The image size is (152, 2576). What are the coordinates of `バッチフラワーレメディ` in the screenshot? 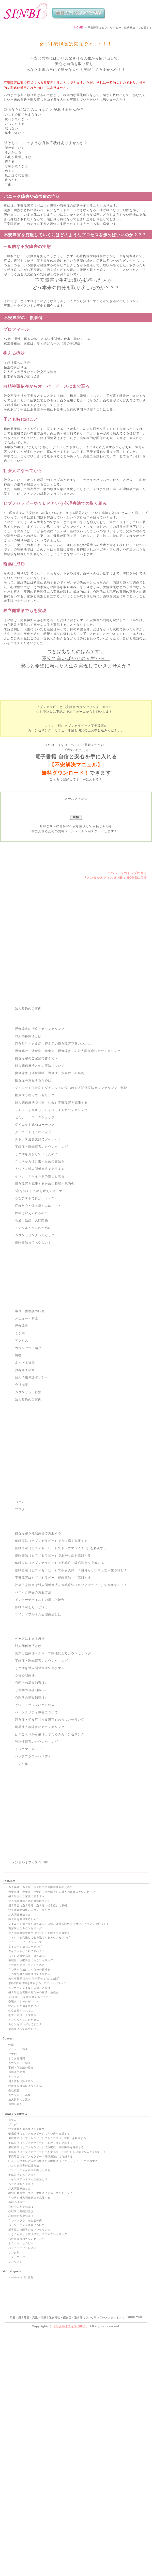 It's located at (33, 1923).